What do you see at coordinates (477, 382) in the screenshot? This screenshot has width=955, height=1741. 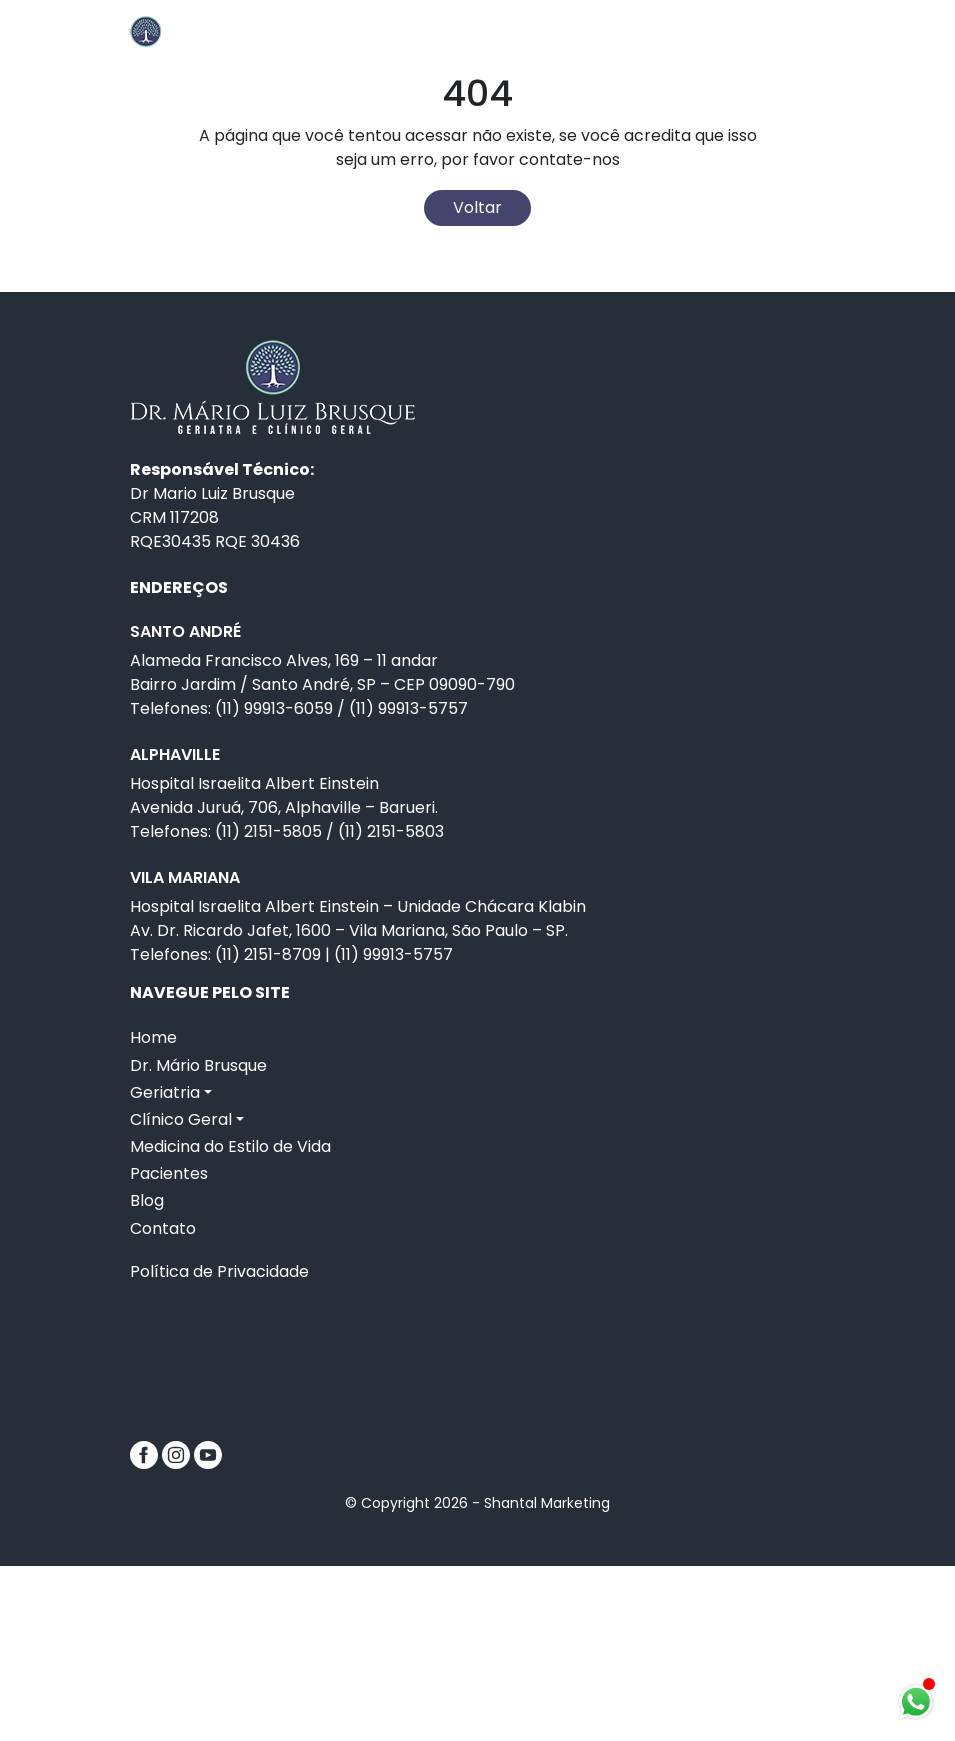 I see `Voltar` at bounding box center [477, 382].